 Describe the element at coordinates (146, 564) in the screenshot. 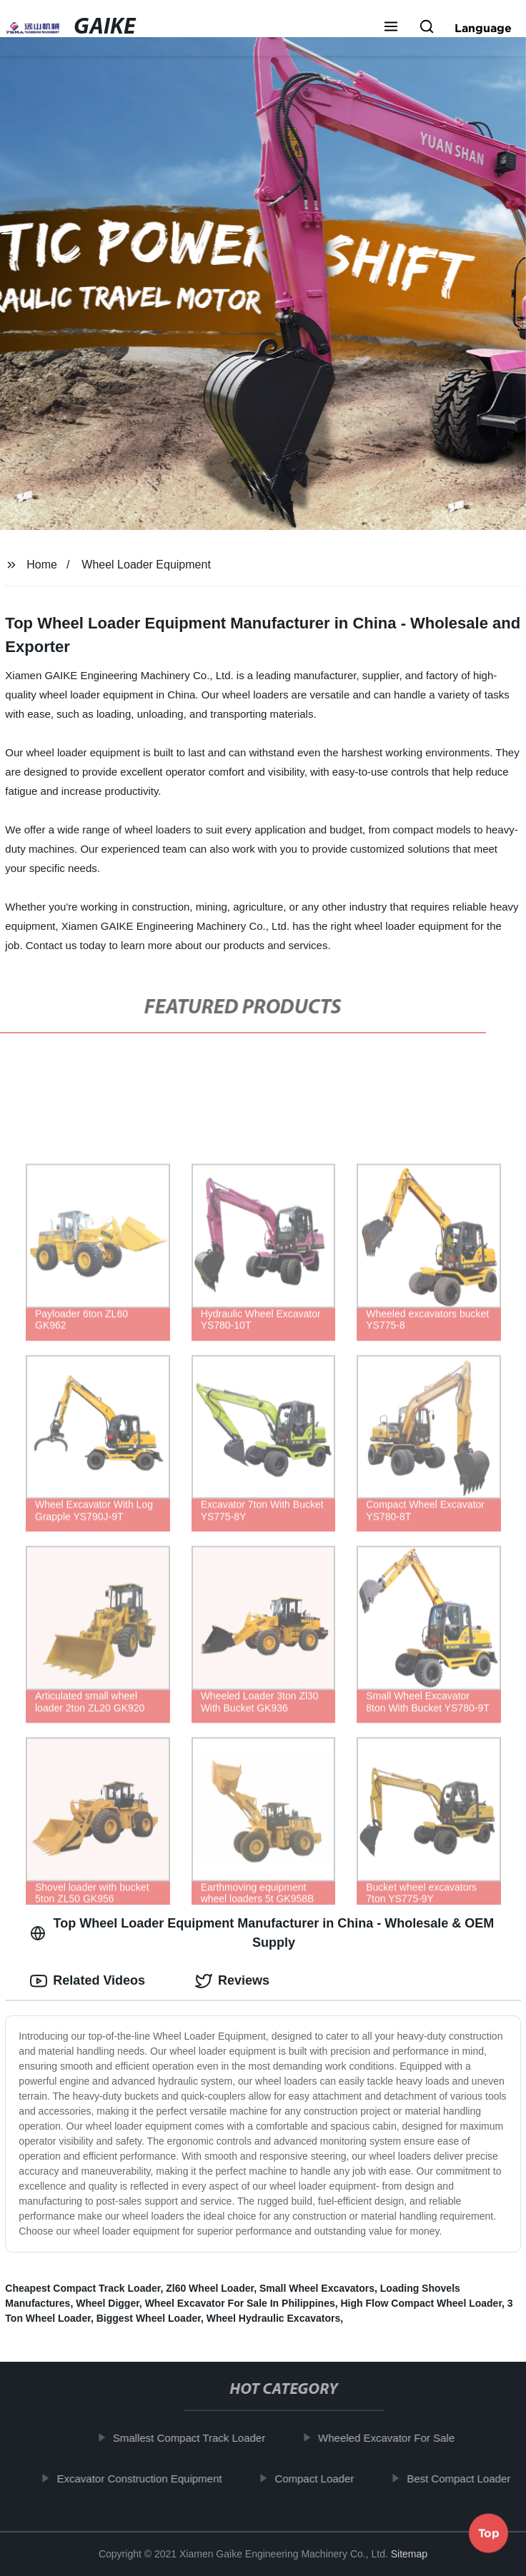

I see `Wheel Loader Equipment` at that location.